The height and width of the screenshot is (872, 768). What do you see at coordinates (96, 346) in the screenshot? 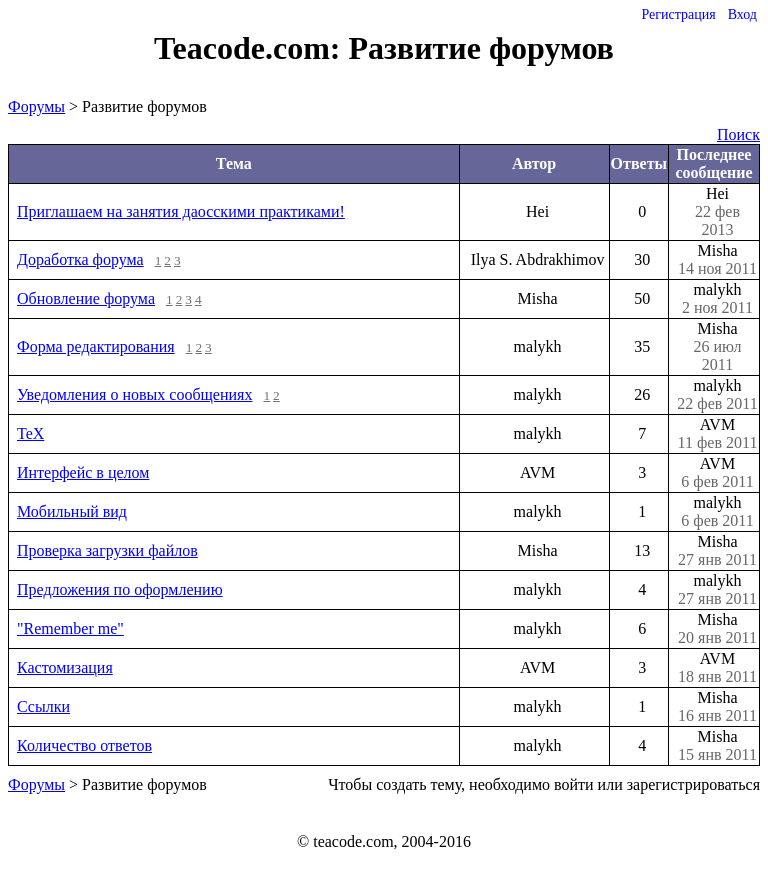
I see `Форма редактирования` at bounding box center [96, 346].